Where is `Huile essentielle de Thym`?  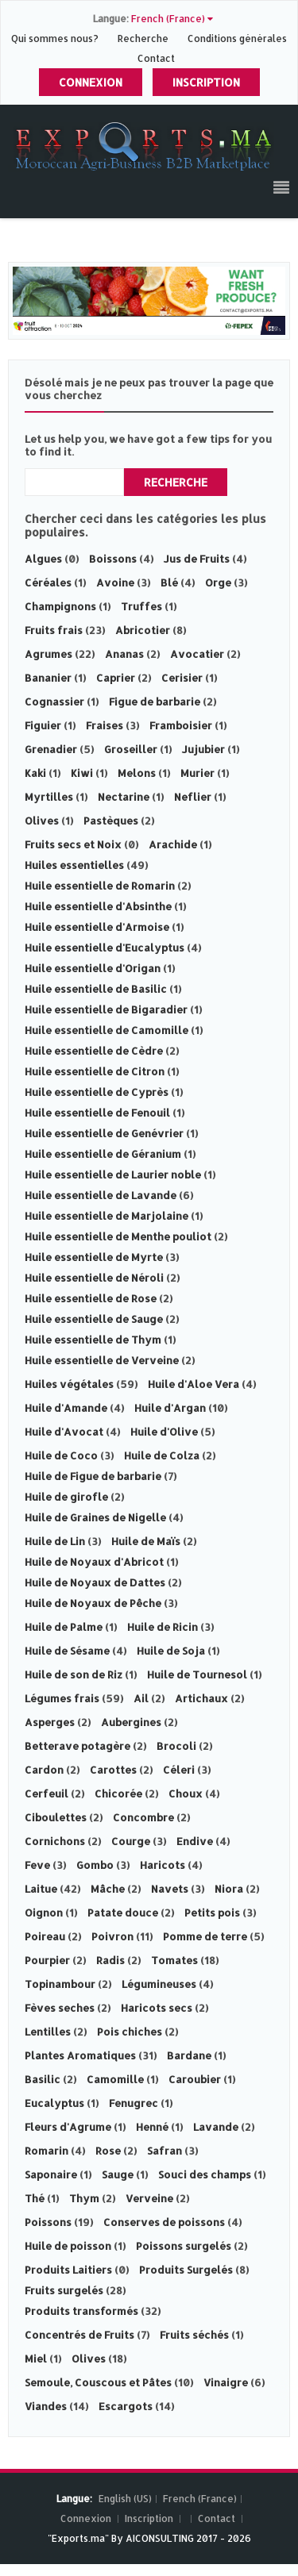
Huile essentielle de Thym is located at coordinates (93, 1339).